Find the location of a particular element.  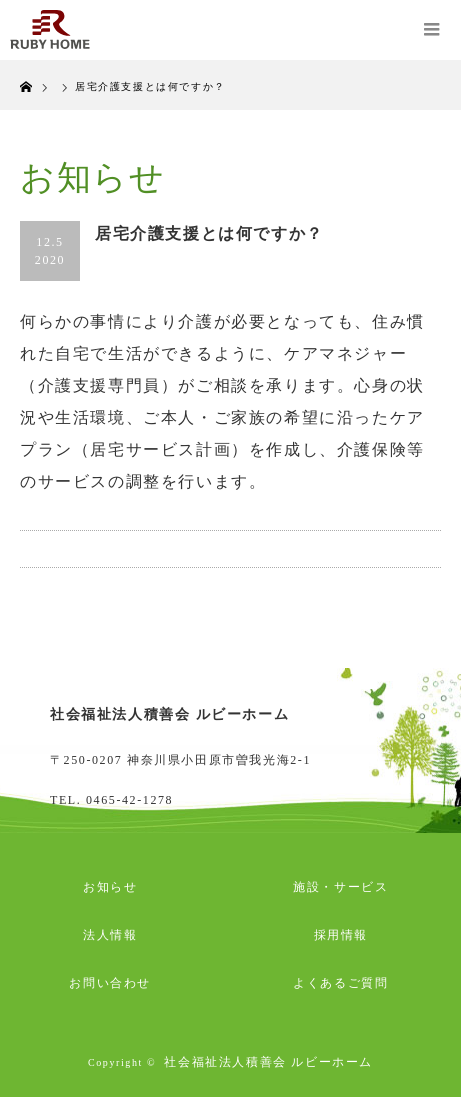

お問い合わせ is located at coordinates (110, 983).